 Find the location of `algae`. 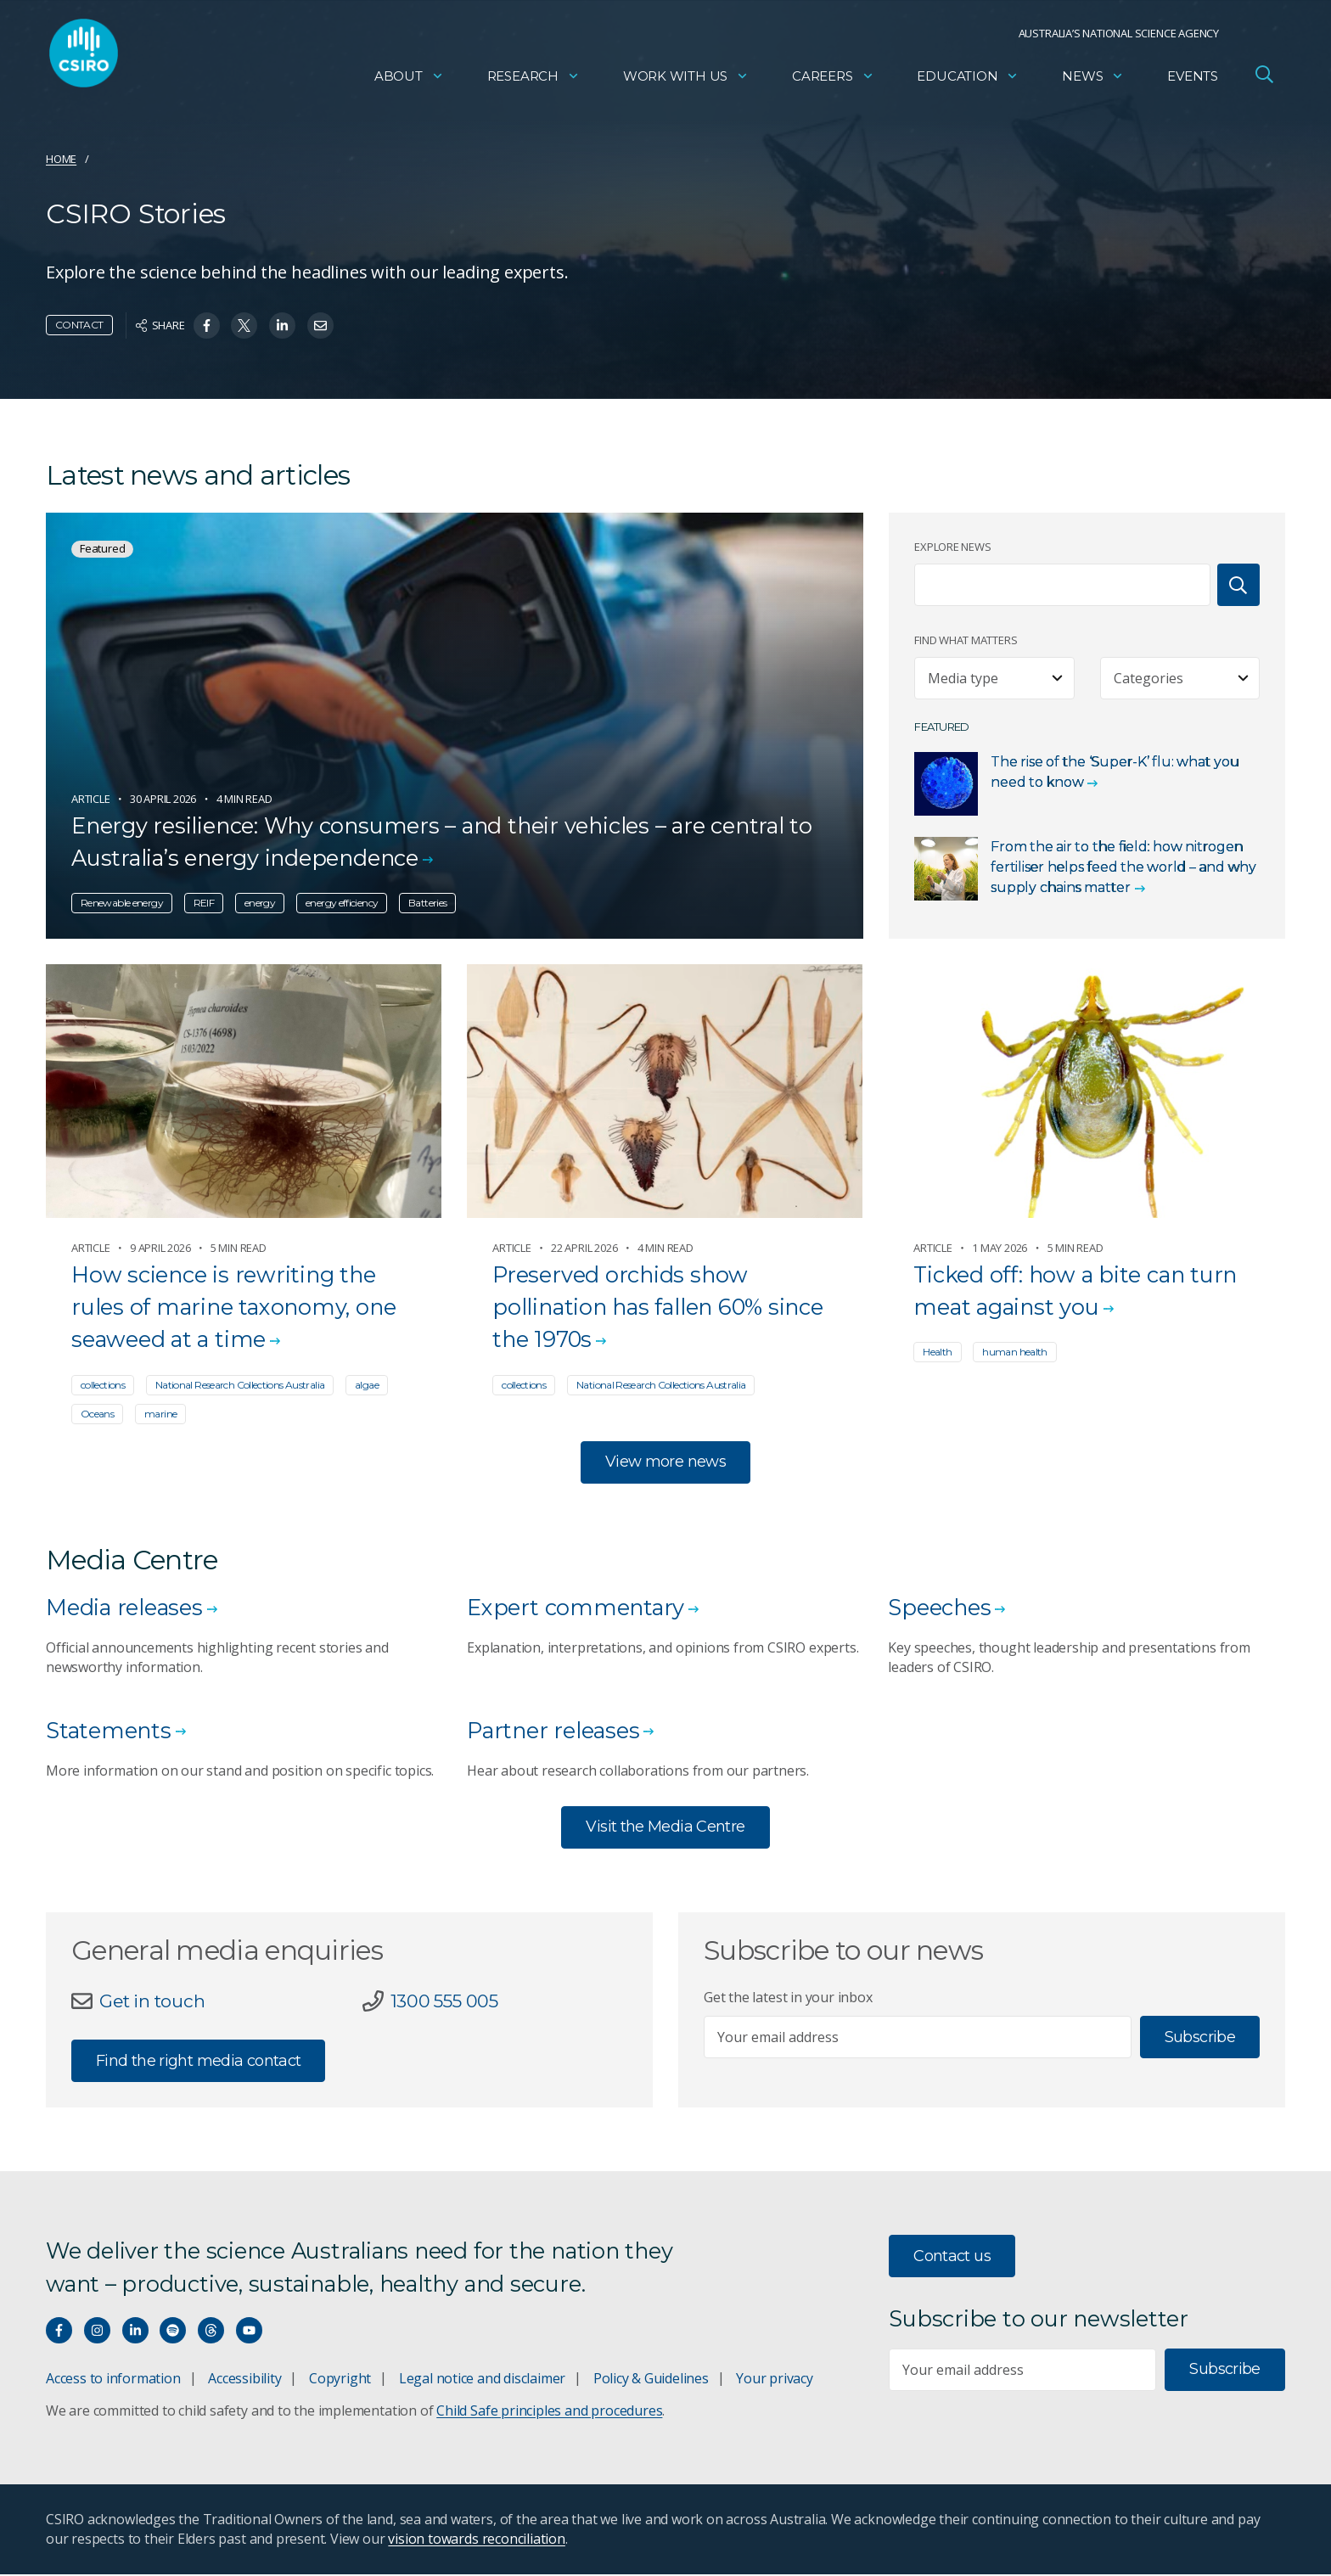

algae is located at coordinates (367, 1384).